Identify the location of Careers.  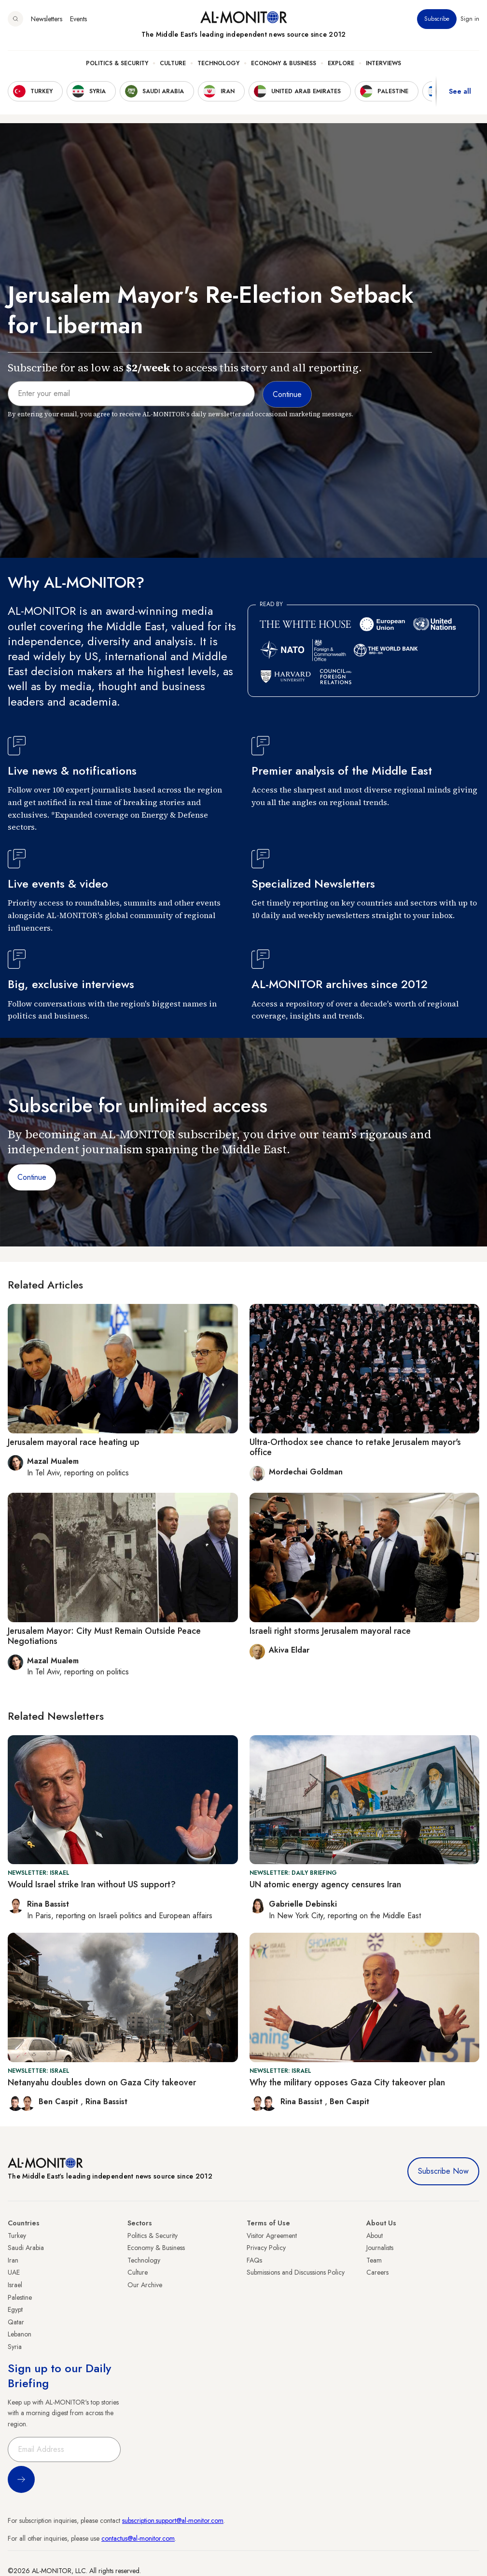
(377, 2272).